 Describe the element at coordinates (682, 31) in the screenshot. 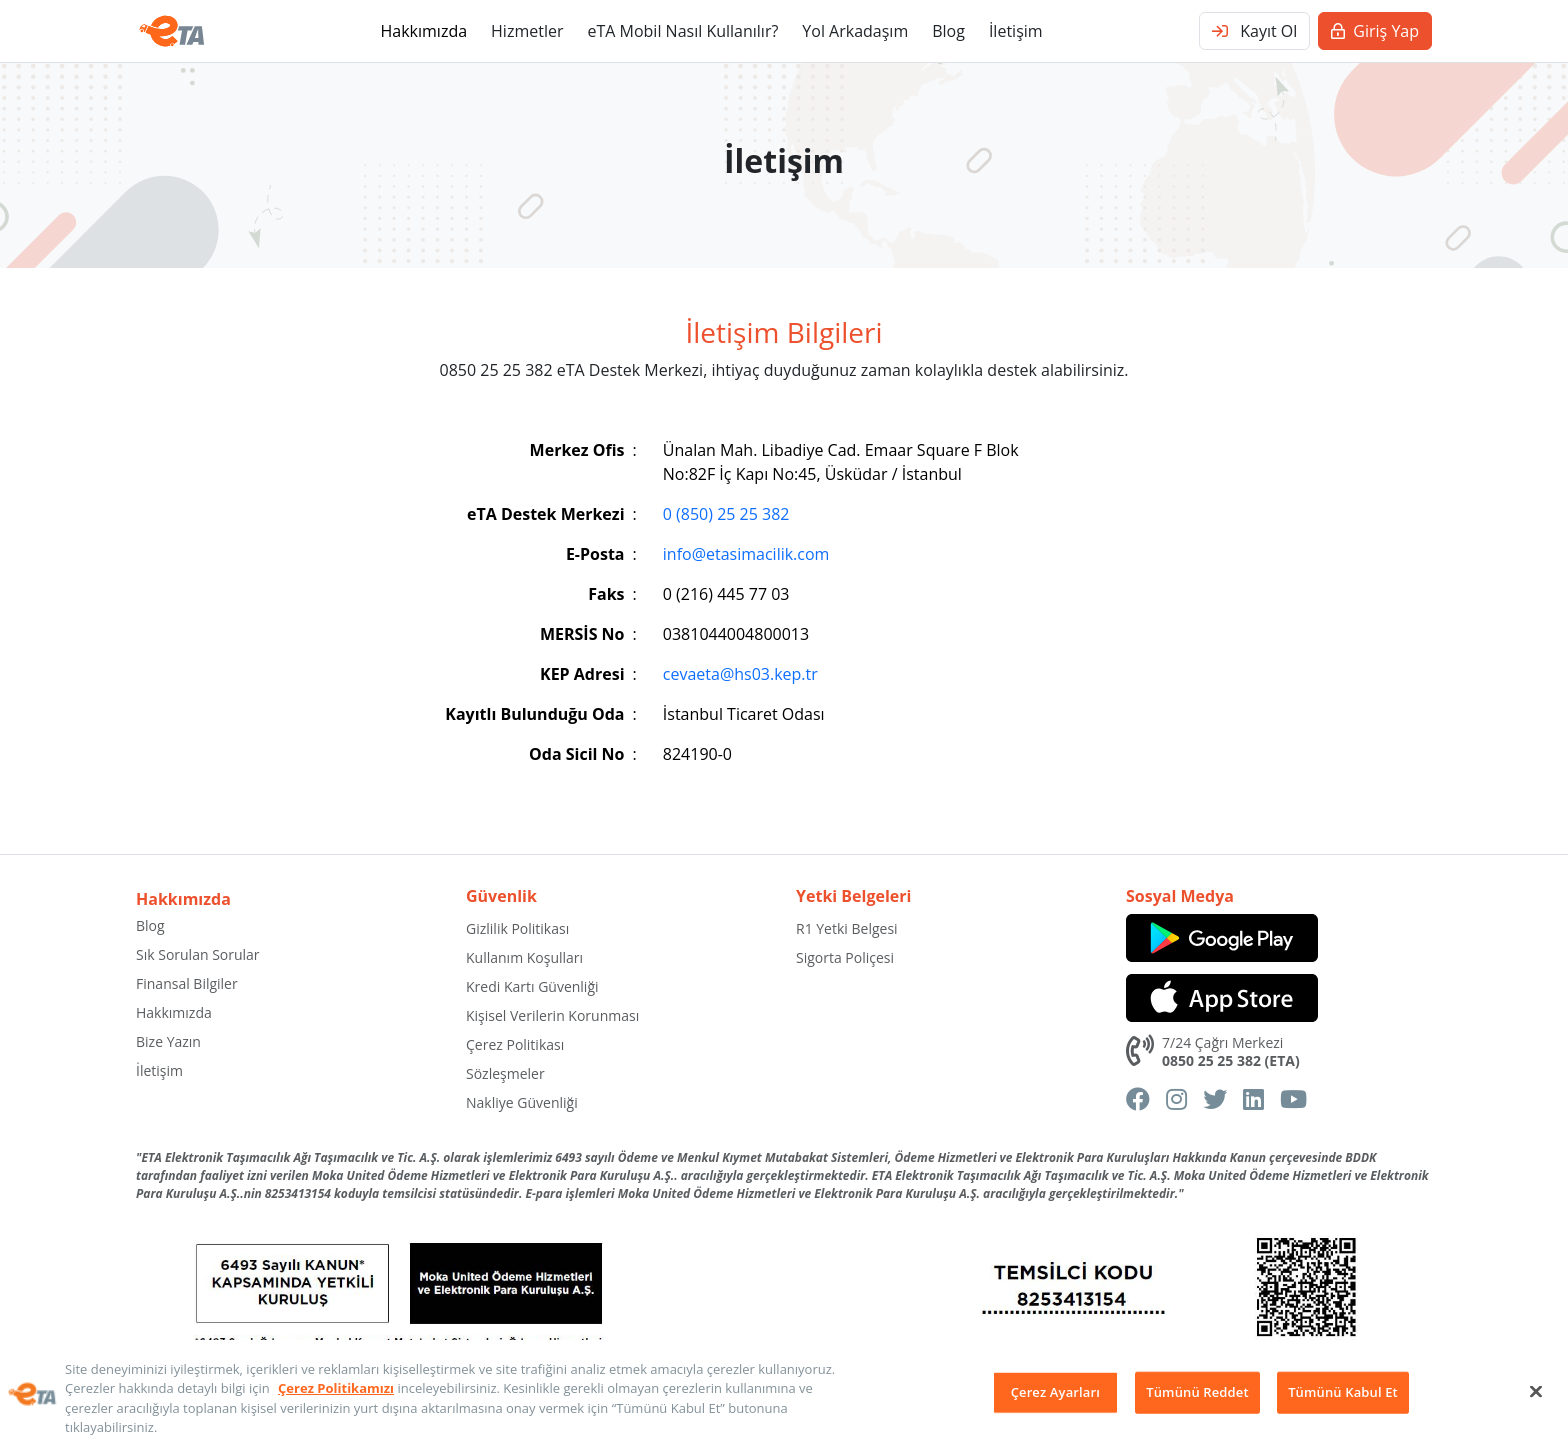

I see `eTA Mobil Nasıl Kullanılır?` at that location.